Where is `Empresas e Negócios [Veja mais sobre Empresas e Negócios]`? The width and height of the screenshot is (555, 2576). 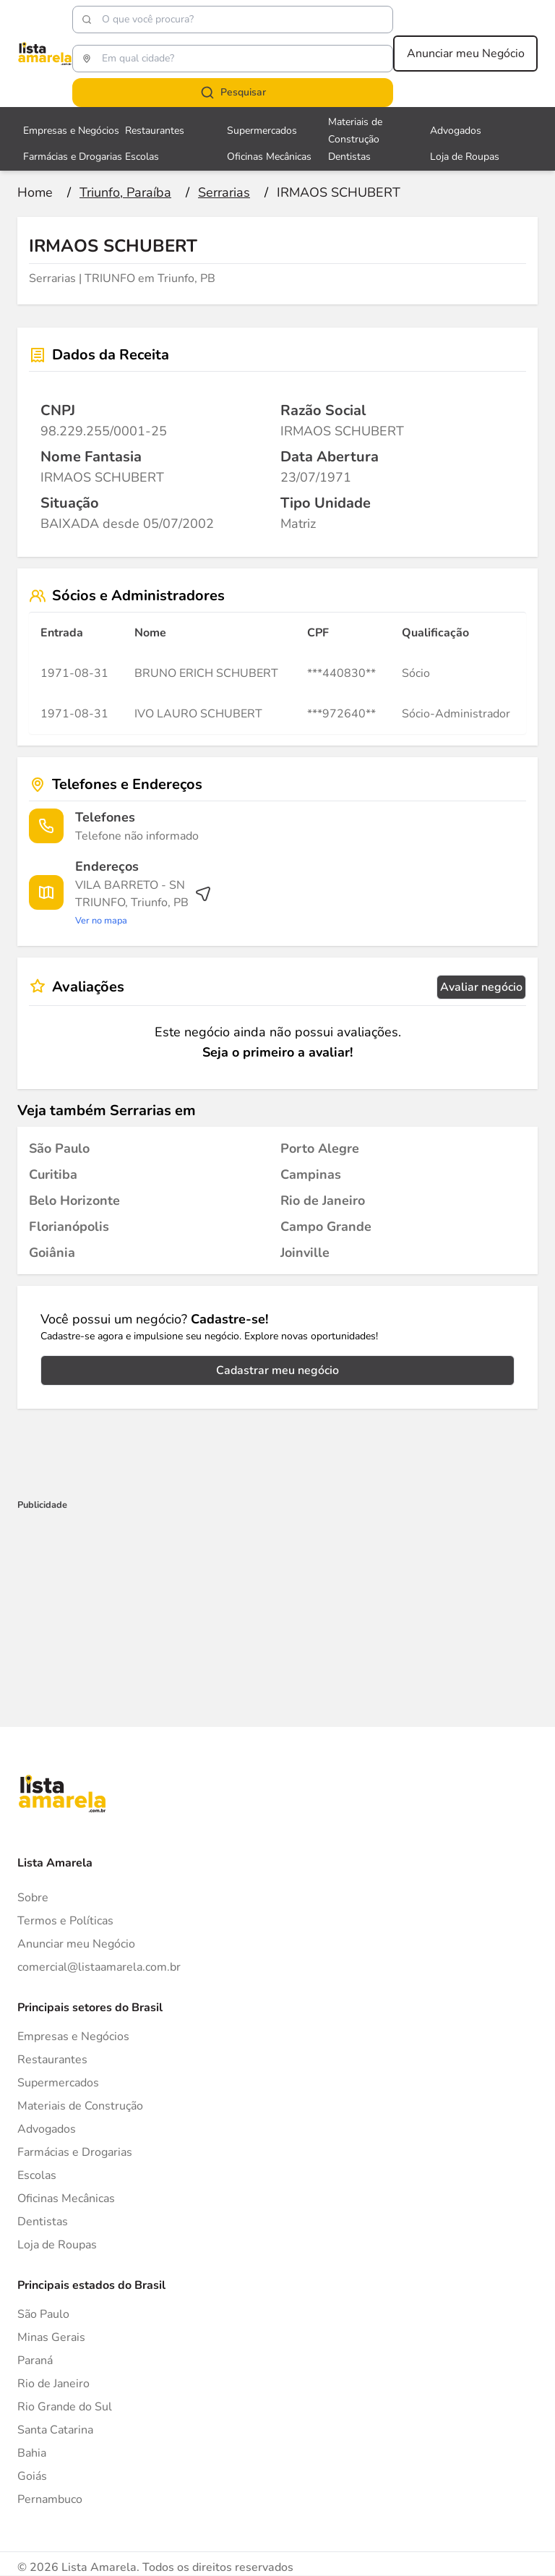
Empresas e Negócios [Veja mais sobre Empresas e Negócios] is located at coordinates (71, 130).